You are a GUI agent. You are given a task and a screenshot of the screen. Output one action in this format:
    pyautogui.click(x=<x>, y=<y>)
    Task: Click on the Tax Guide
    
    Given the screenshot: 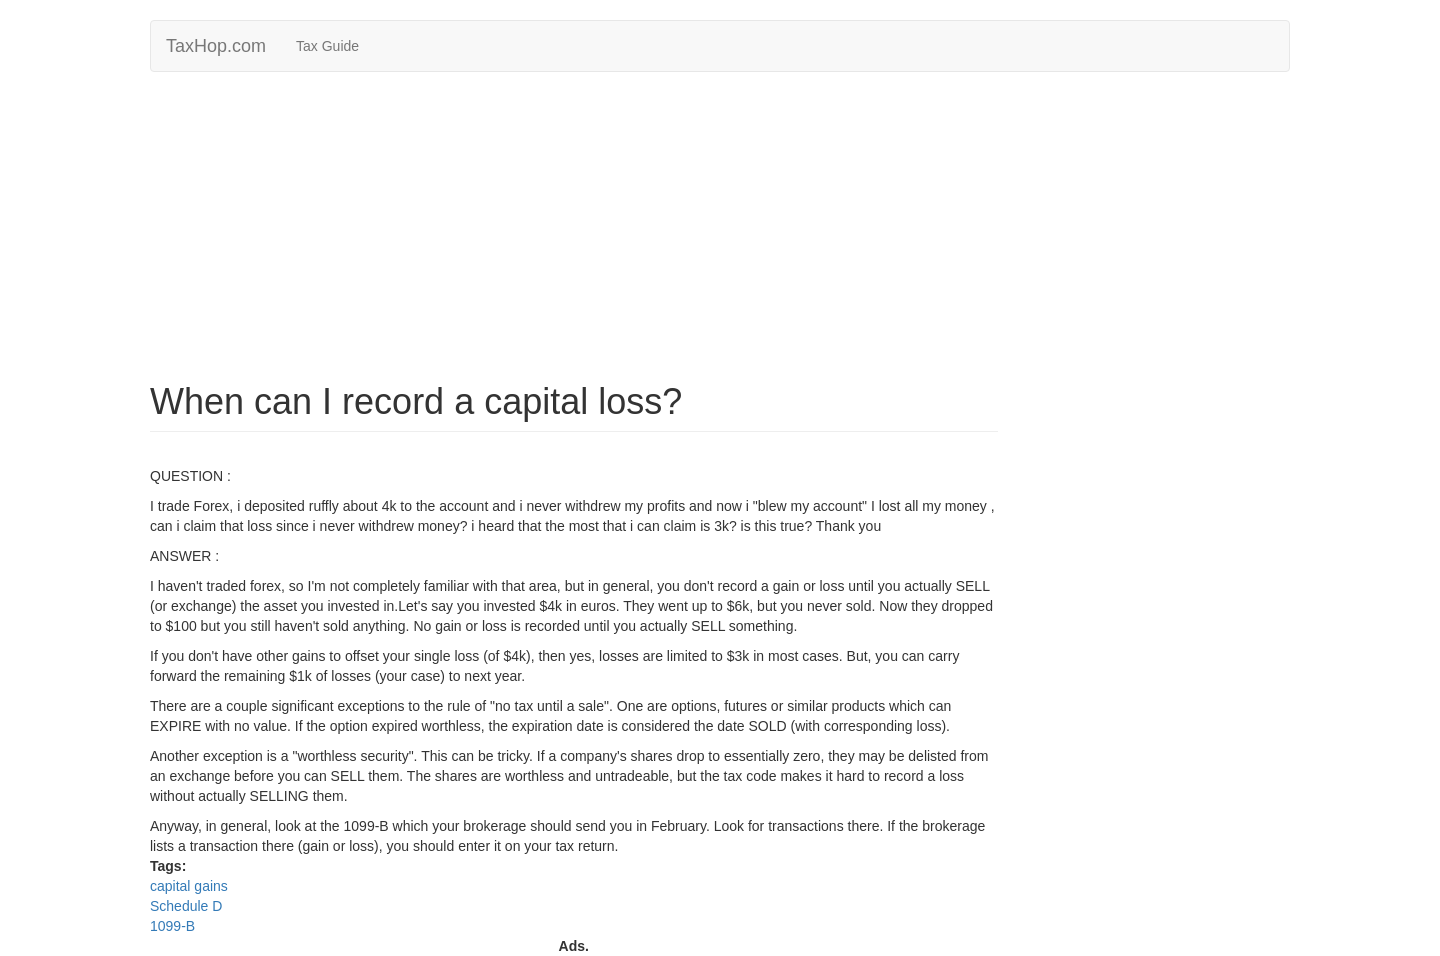 What is the action you would take?
    pyautogui.click(x=327, y=46)
    